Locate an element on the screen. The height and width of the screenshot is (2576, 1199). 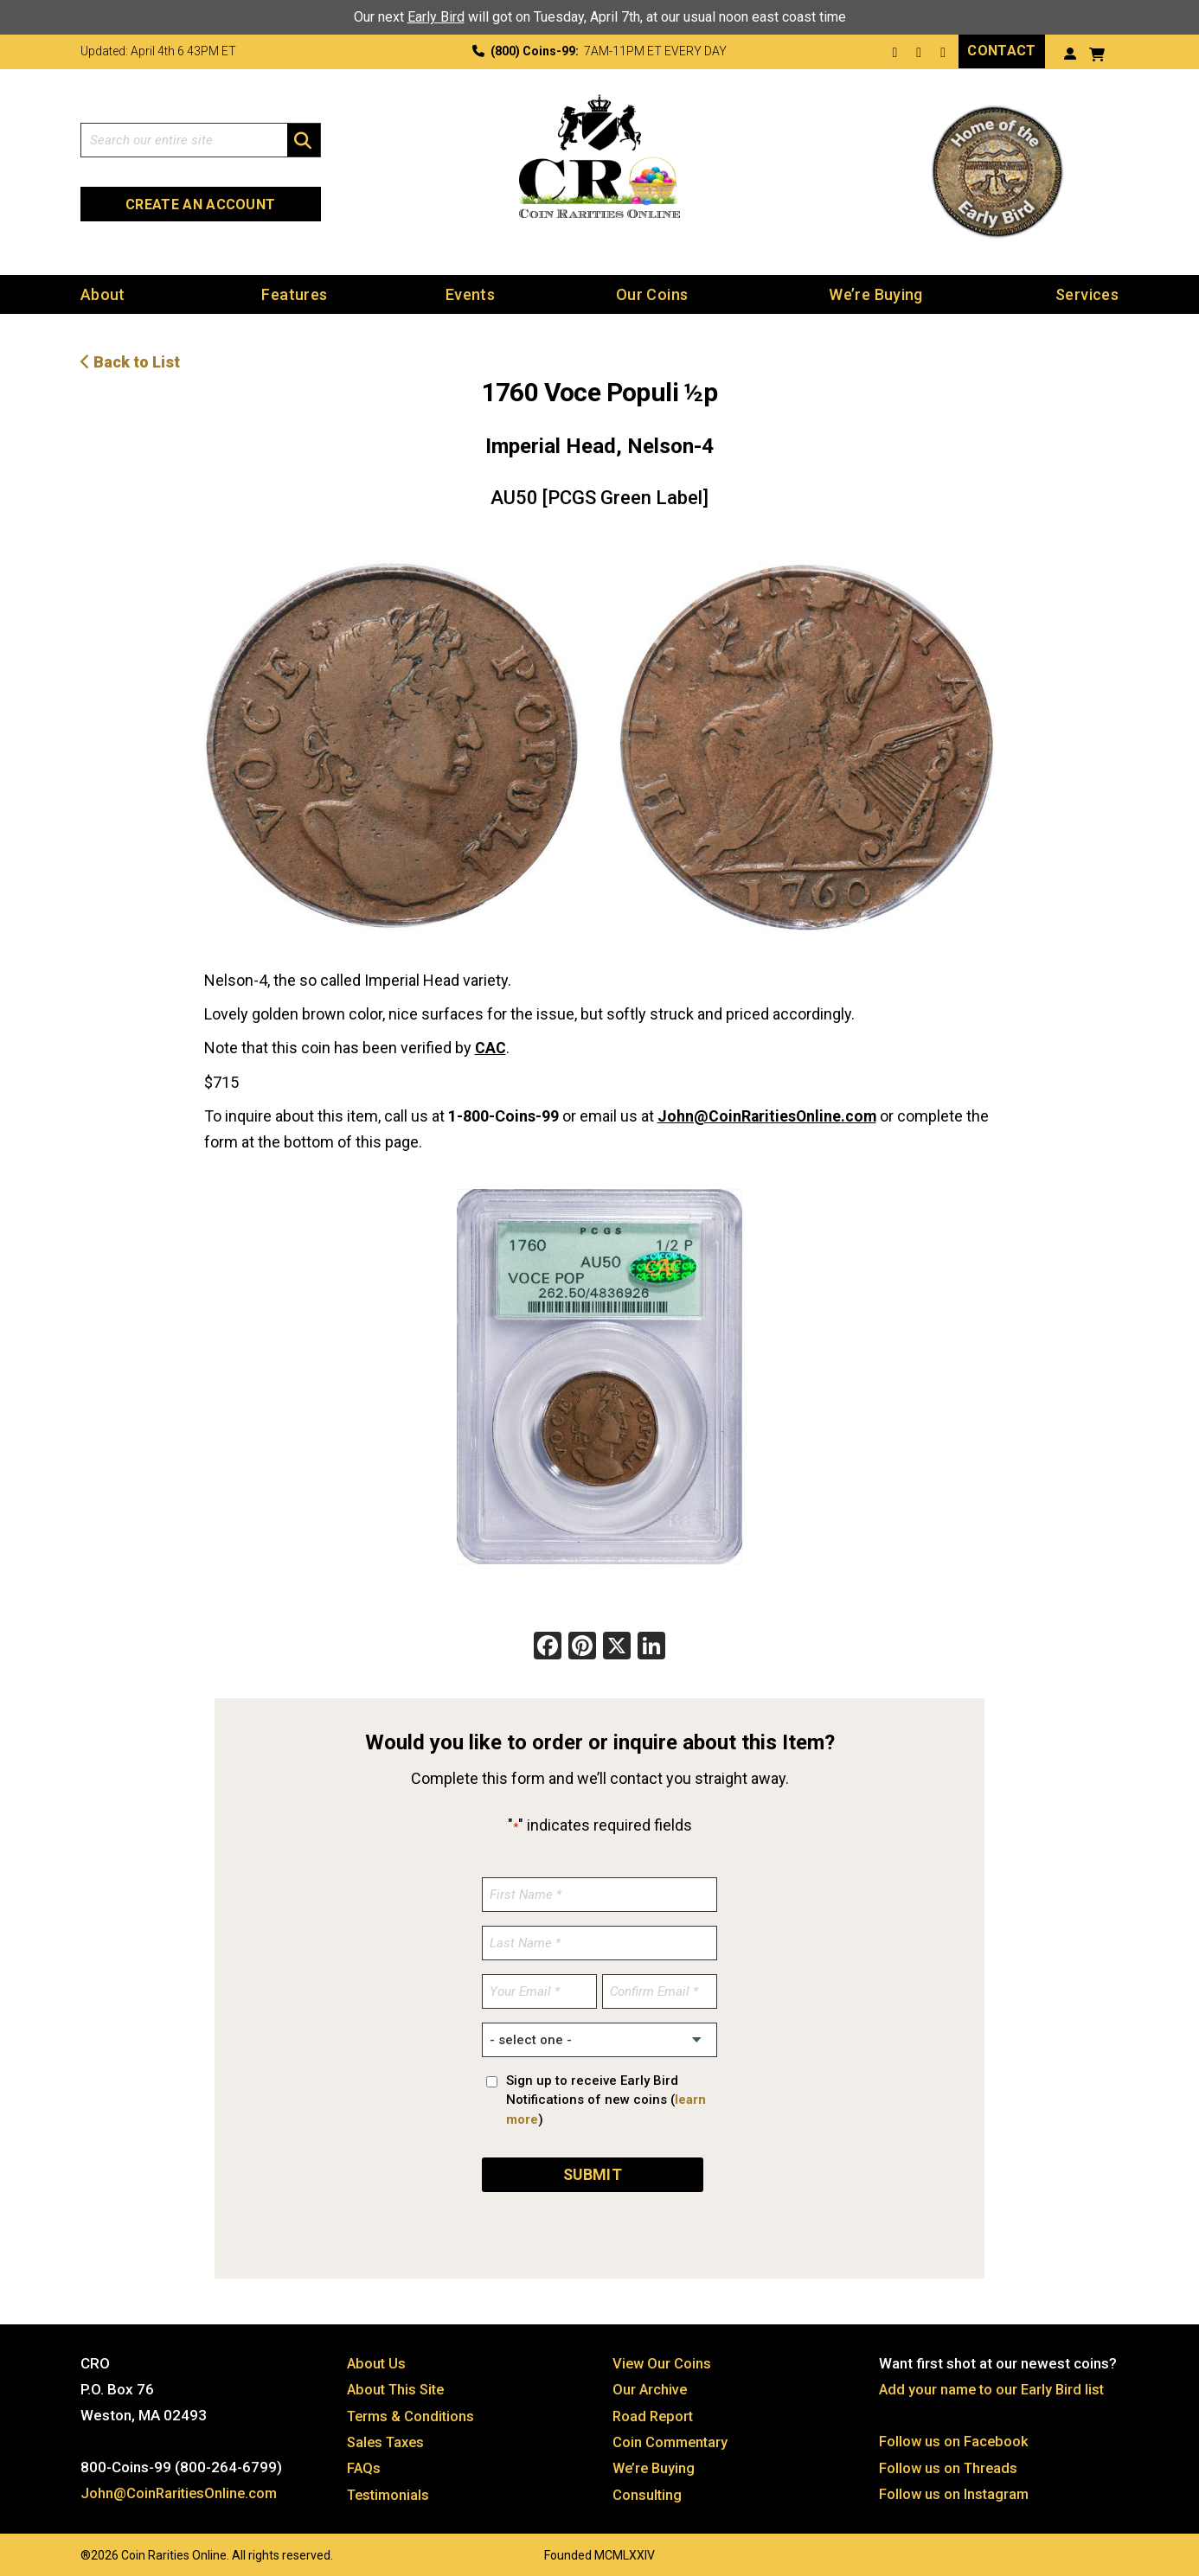
Road Report is located at coordinates (654, 2410).